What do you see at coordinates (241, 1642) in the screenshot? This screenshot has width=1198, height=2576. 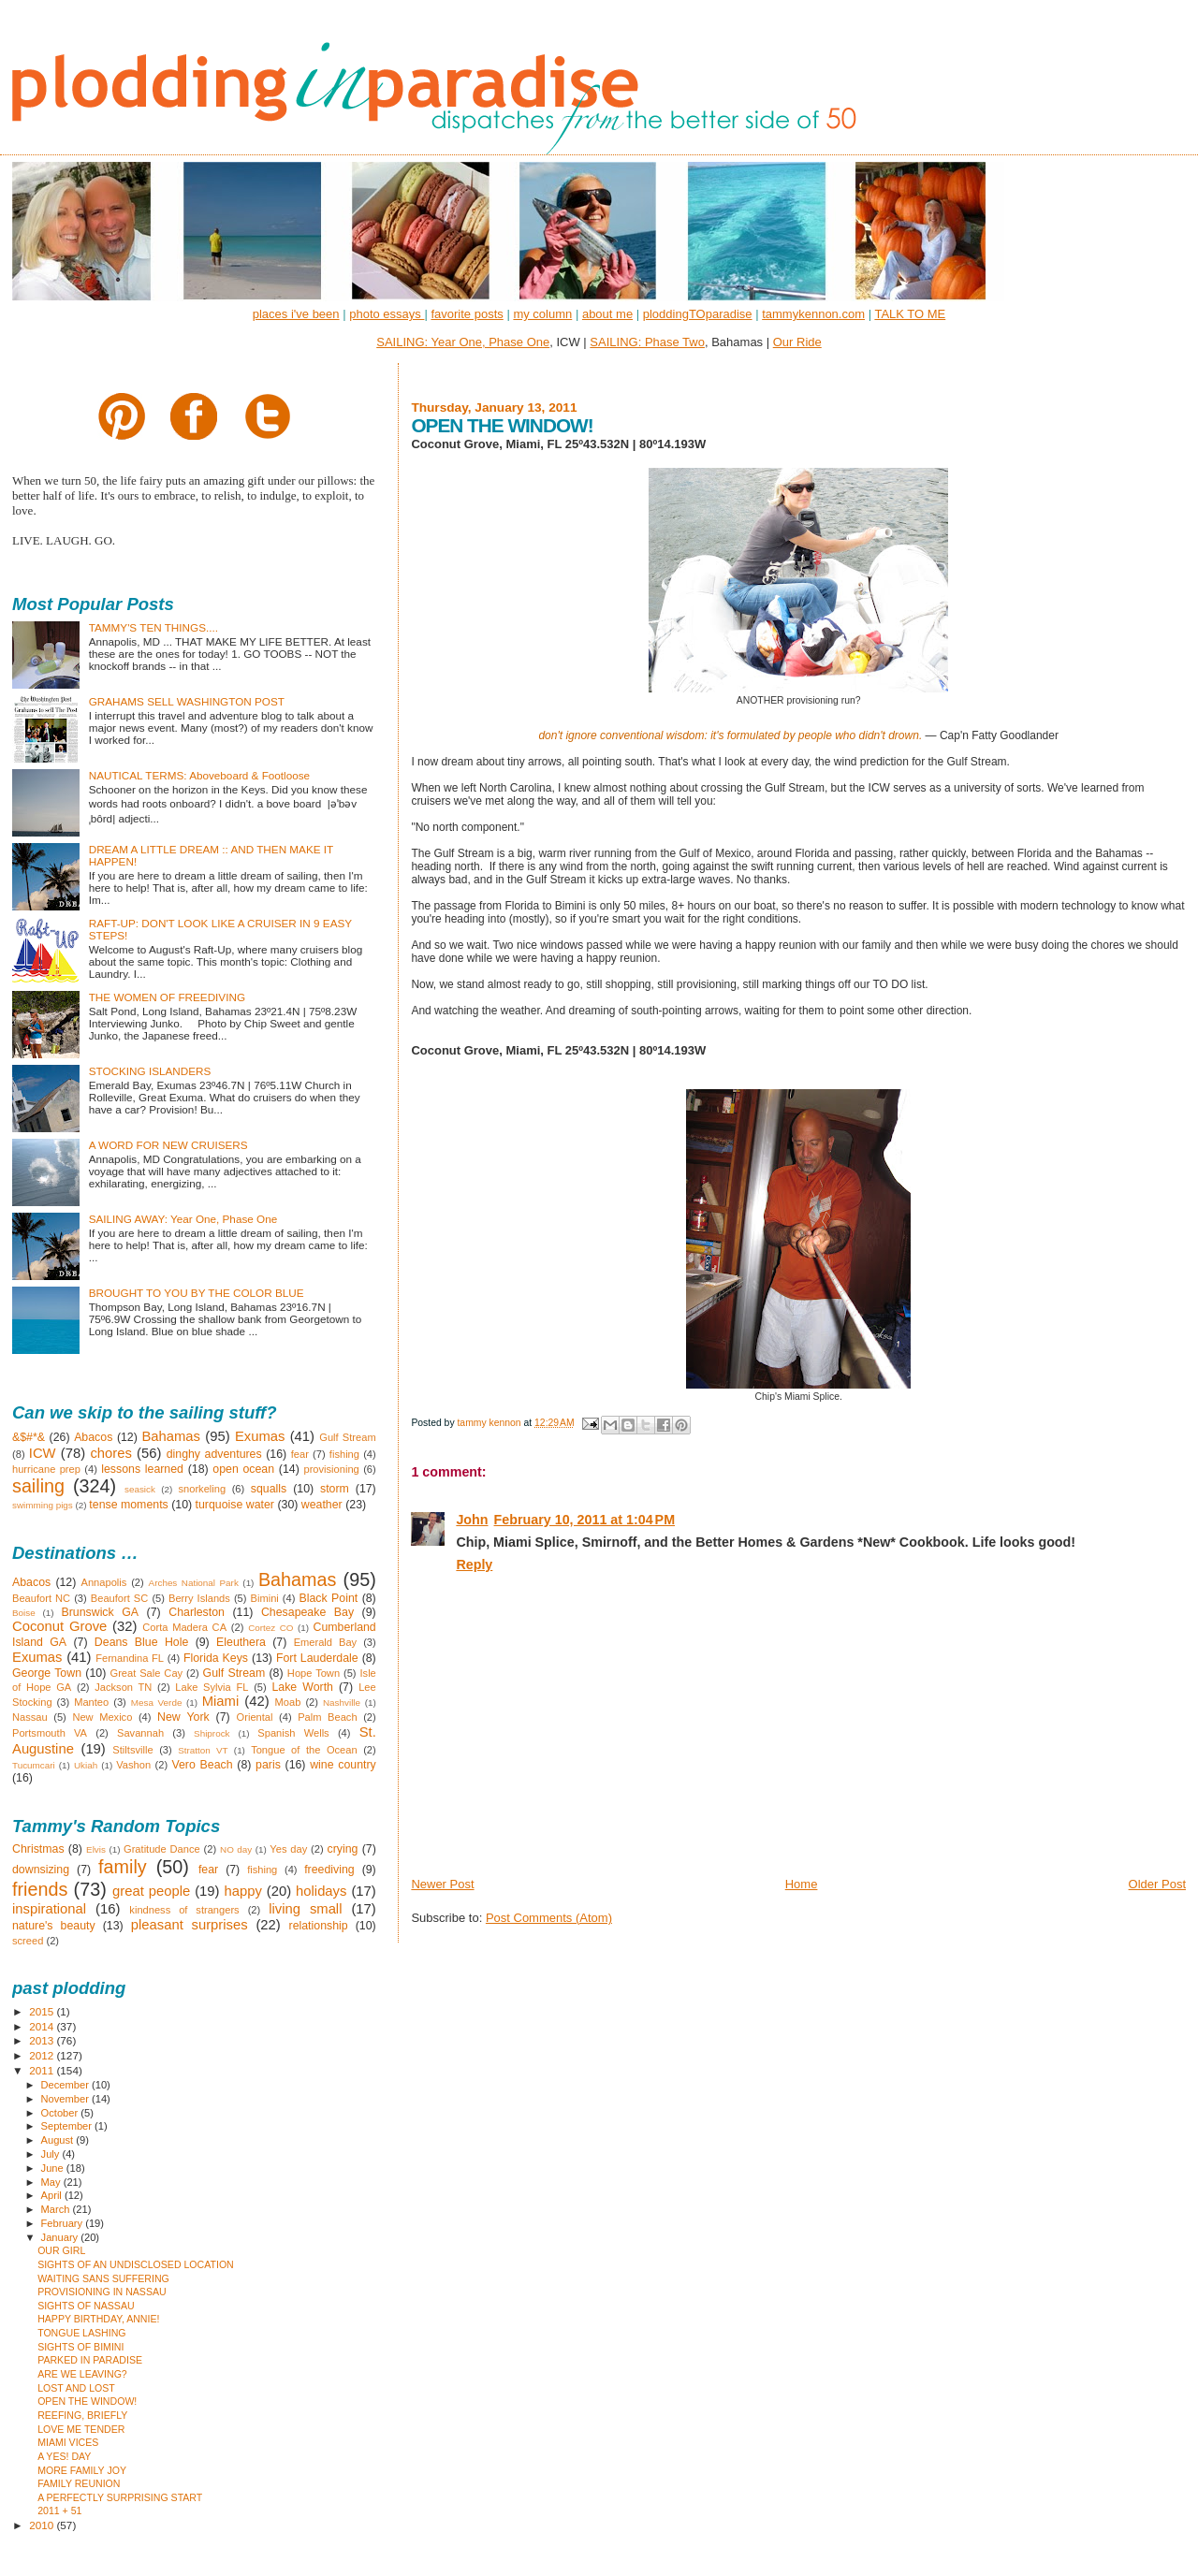 I see `Eleuthera` at bounding box center [241, 1642].